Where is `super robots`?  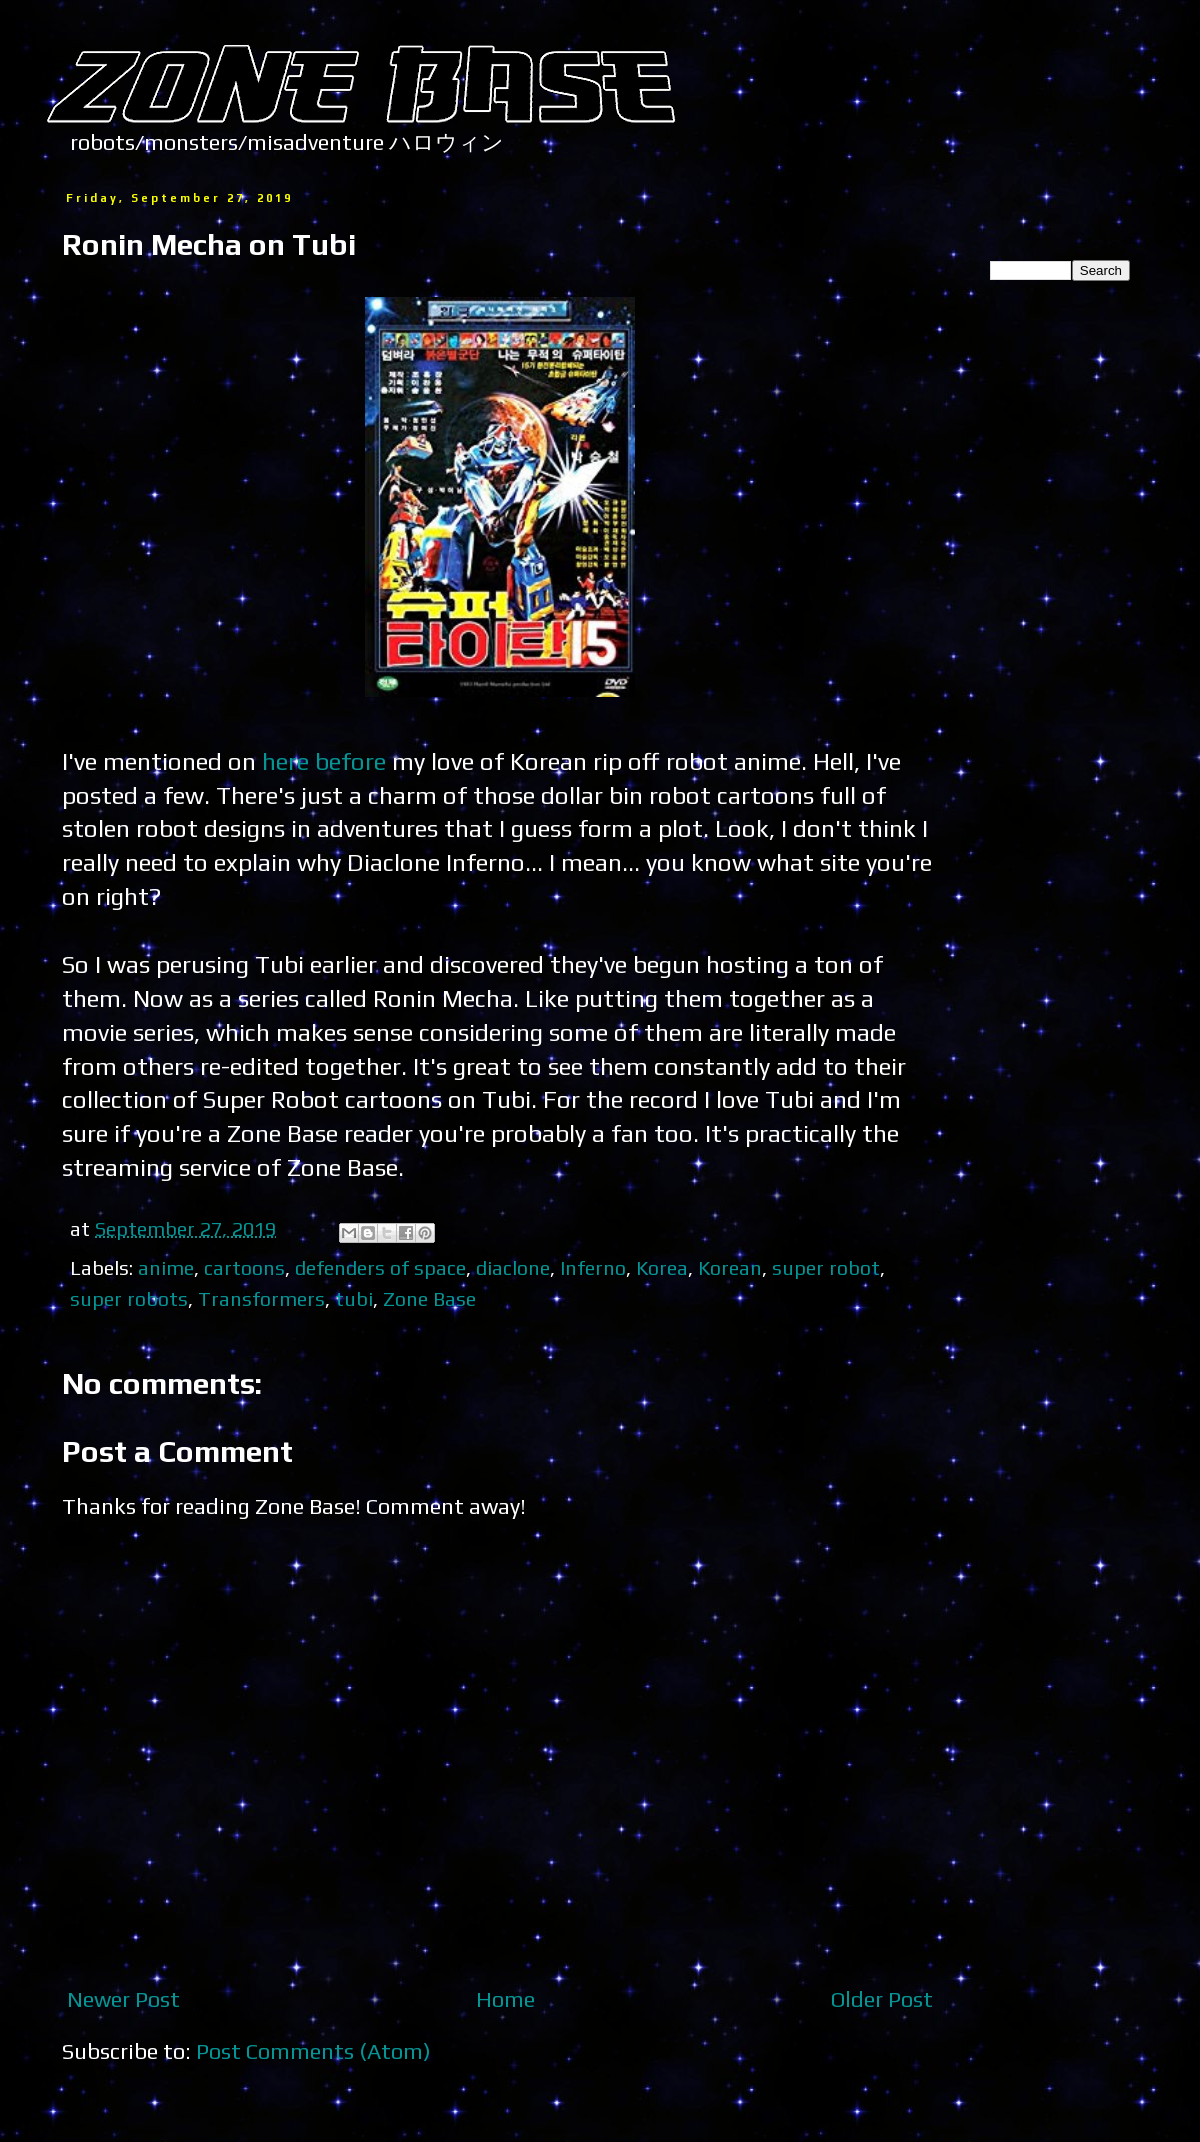 super robots is located at coordinates (129, 1298).